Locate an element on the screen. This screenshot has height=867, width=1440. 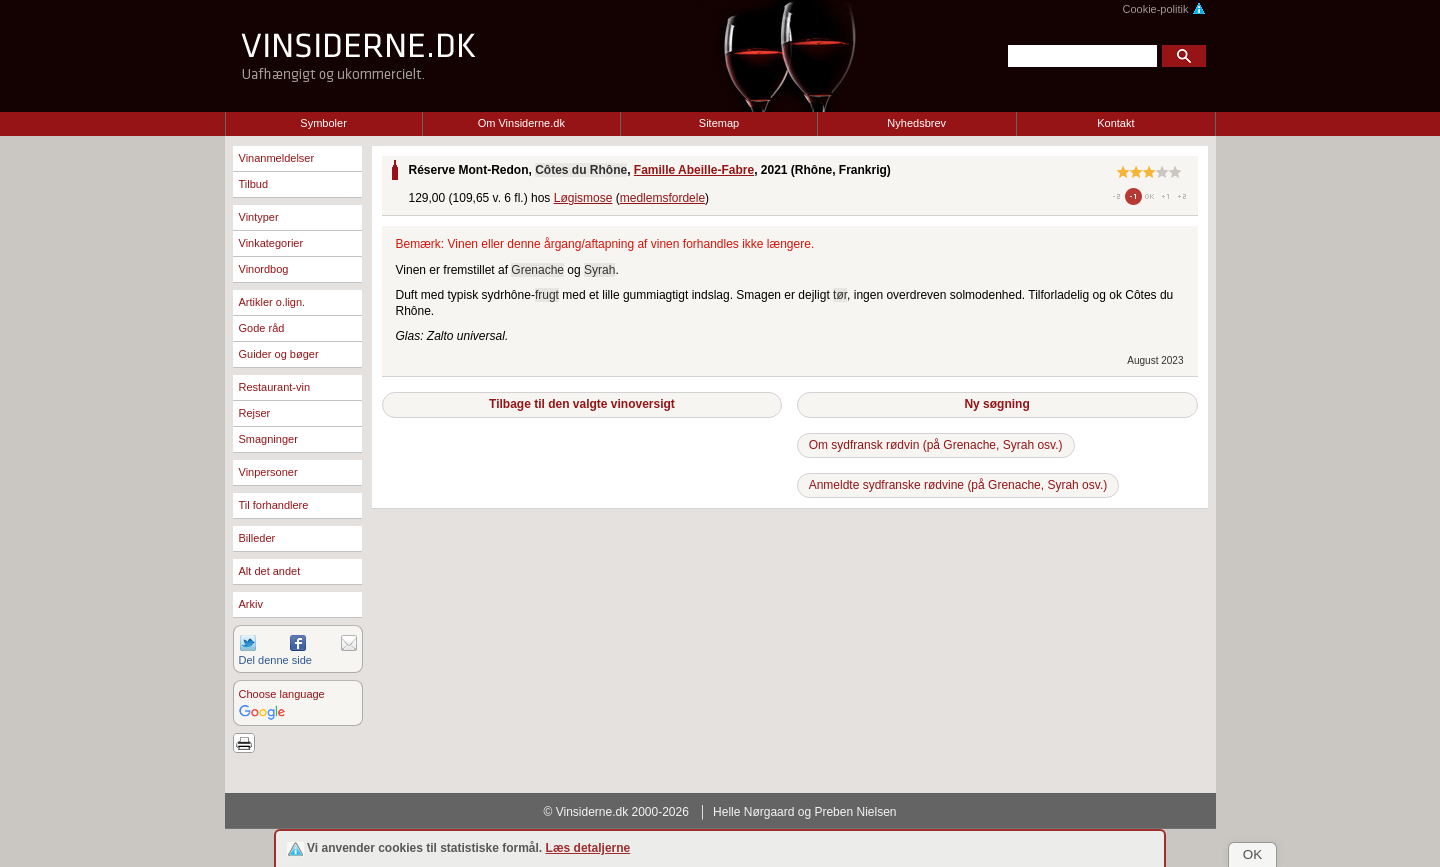
Anmeldte sydfranske rødvine (på Grenache, Syrah osv.) is located at coordinates (958, 485).